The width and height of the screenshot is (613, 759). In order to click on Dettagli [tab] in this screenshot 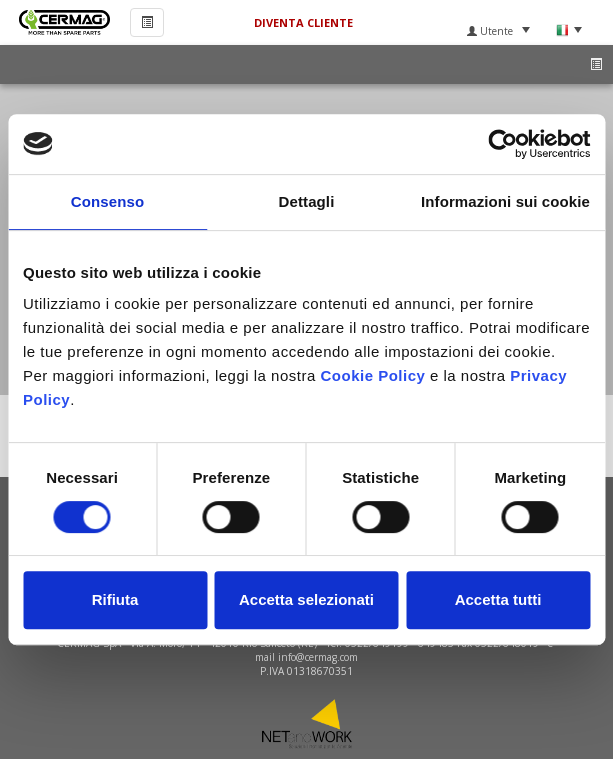, I will do `click(307, 201)`.